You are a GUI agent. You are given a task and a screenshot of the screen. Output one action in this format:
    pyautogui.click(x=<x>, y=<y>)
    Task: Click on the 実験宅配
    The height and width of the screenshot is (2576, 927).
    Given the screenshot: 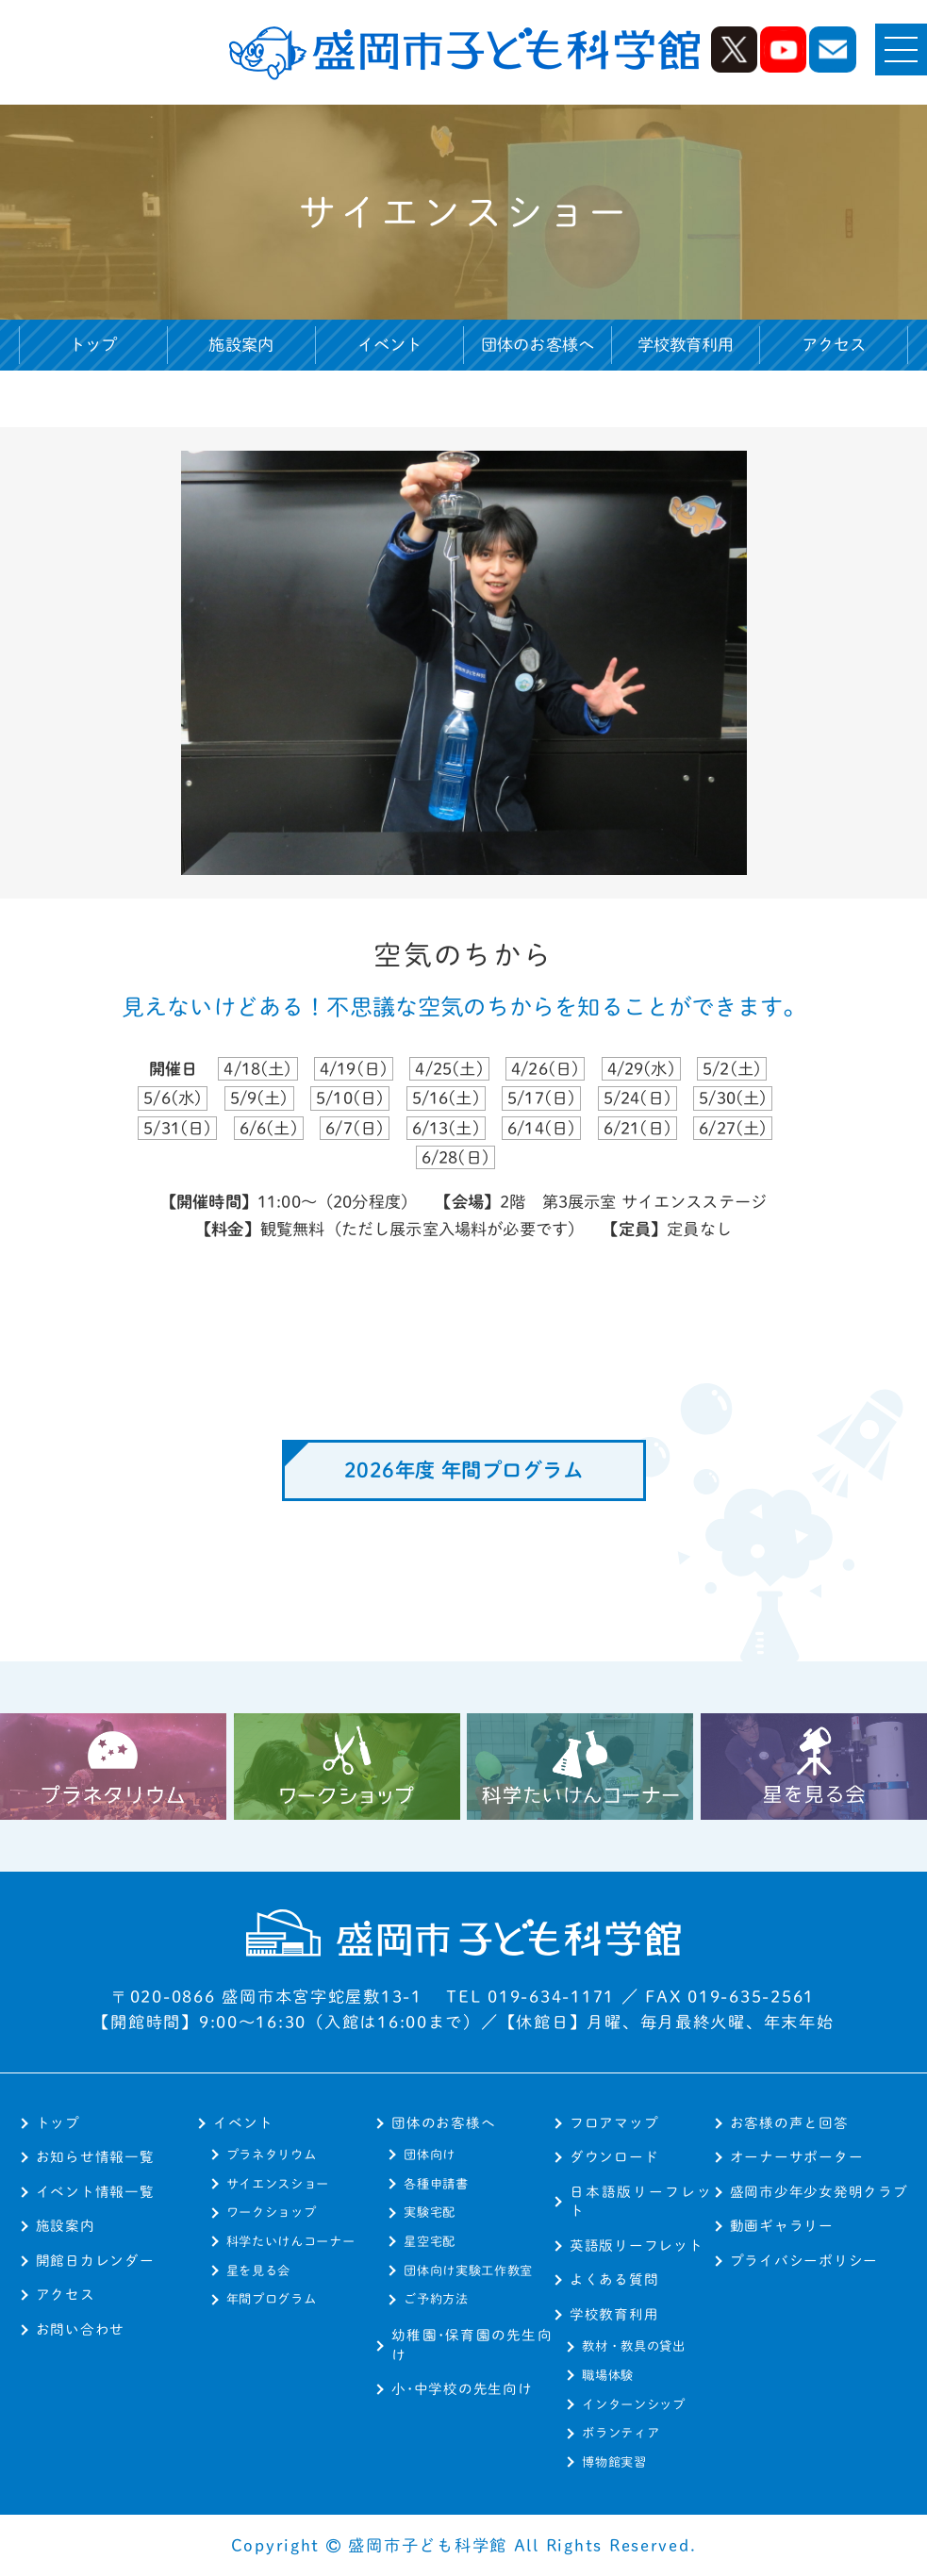 What is the action you would take?
    pyautogui.click(x=429, y=2212)
    